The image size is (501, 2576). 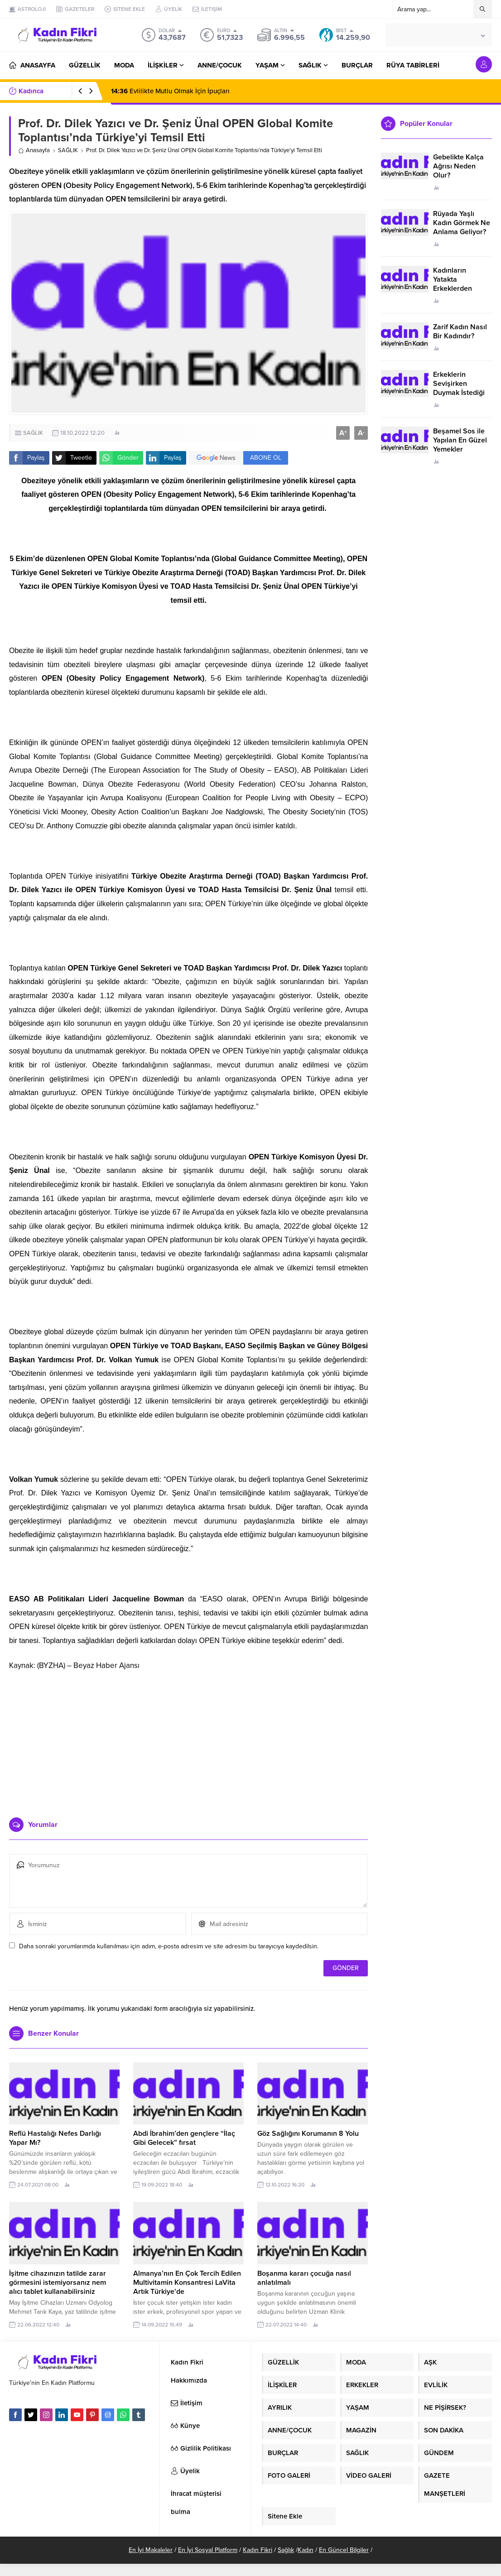 I want to click on Kadınların Yatakta Erkeklerden Duymak İstediği Sözler, so click(x=459, y=288).